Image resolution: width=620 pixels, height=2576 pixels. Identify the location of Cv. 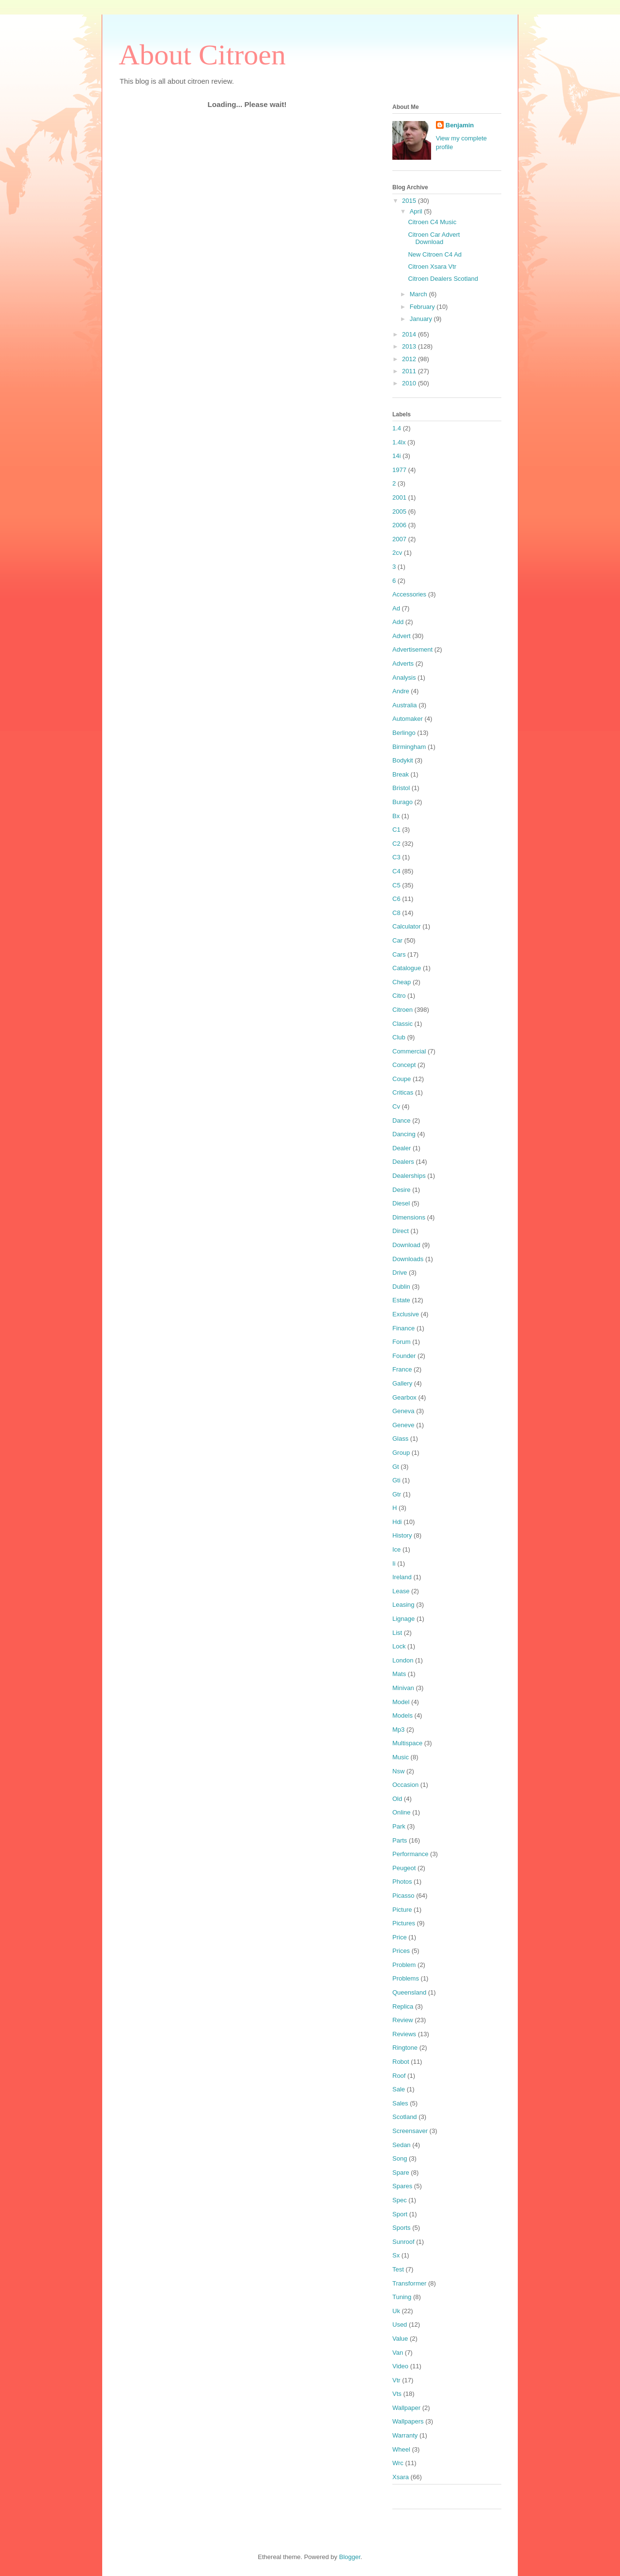
(396, 1106).